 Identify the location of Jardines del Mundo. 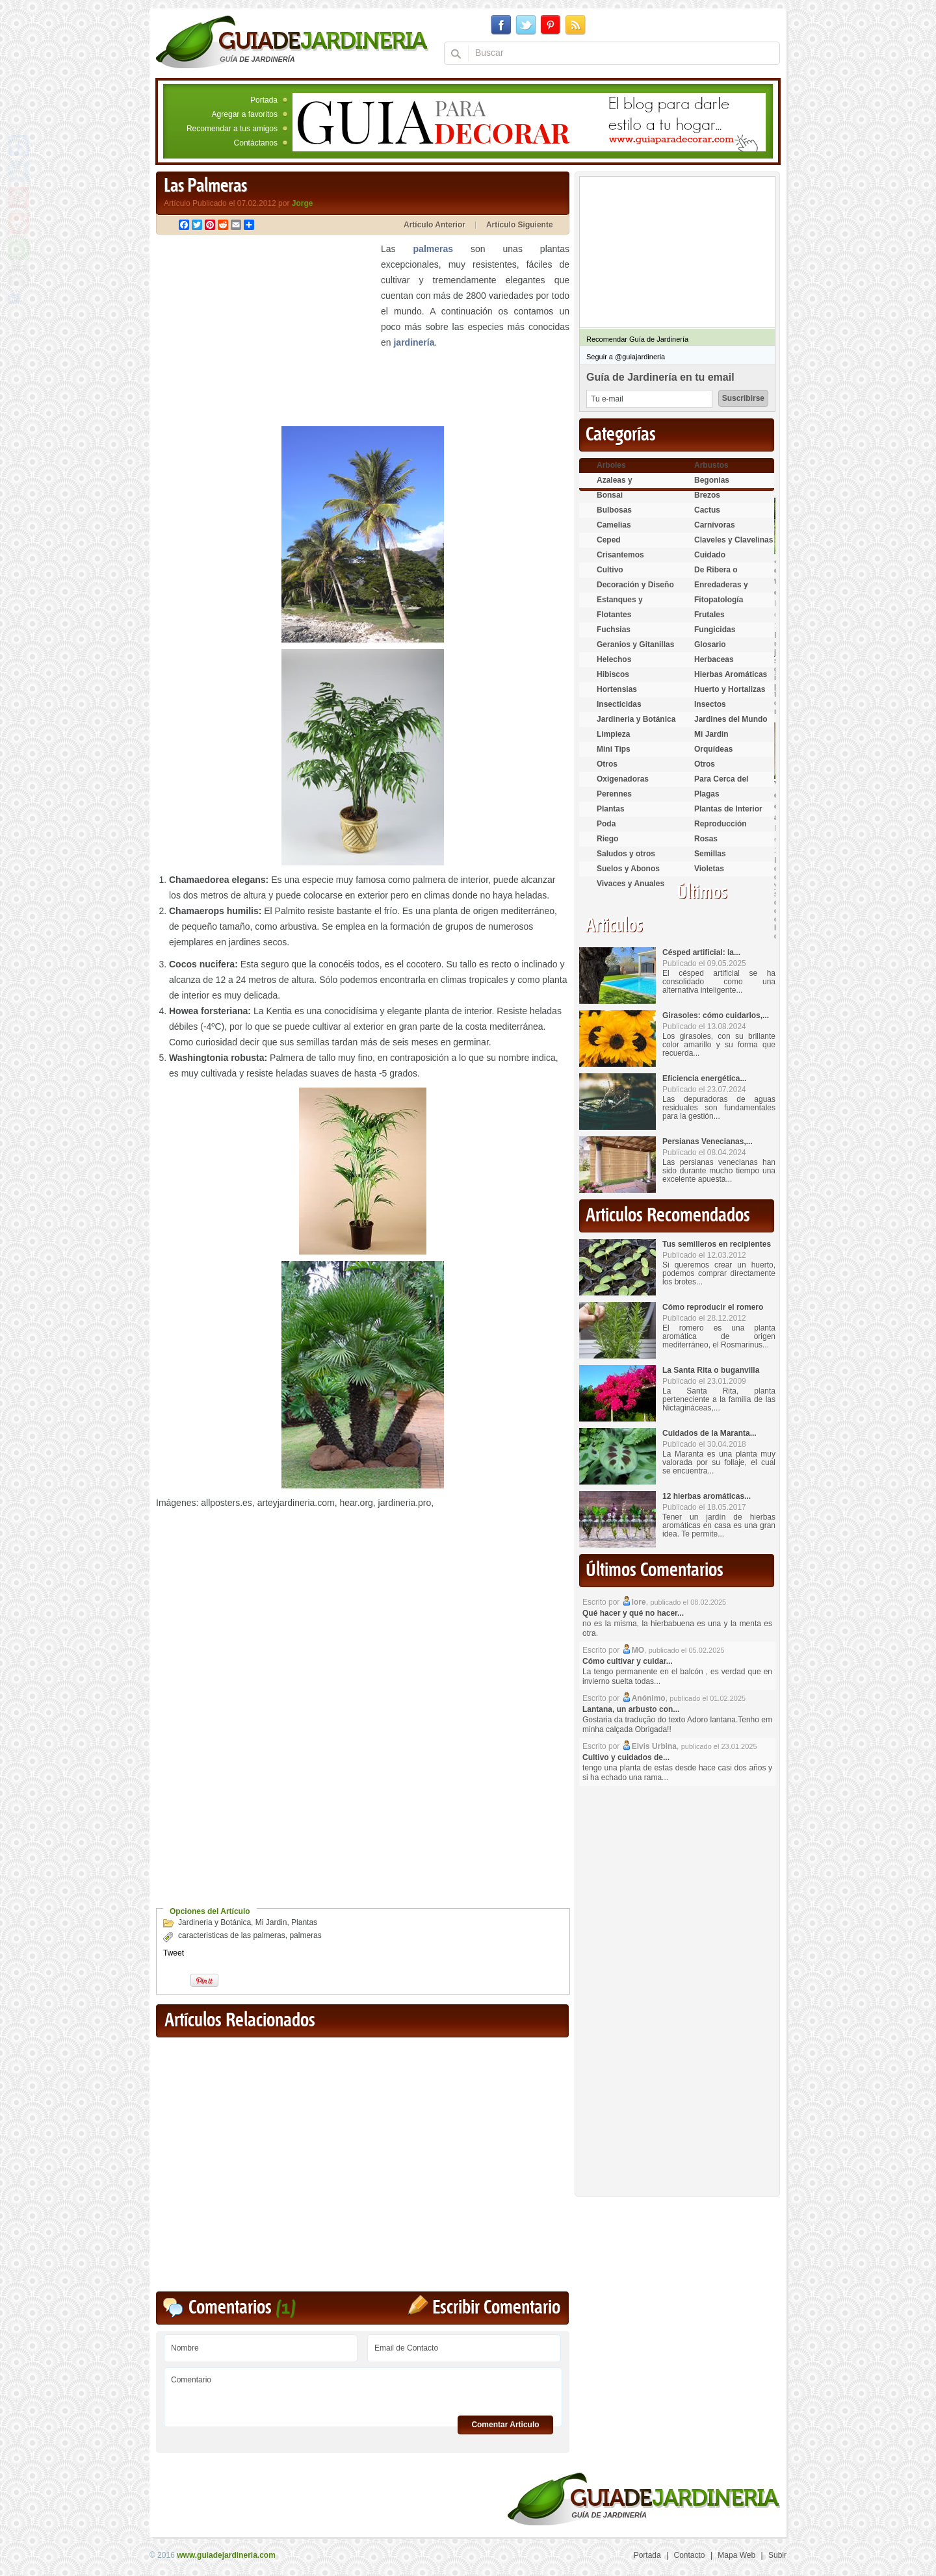
(731, 719).